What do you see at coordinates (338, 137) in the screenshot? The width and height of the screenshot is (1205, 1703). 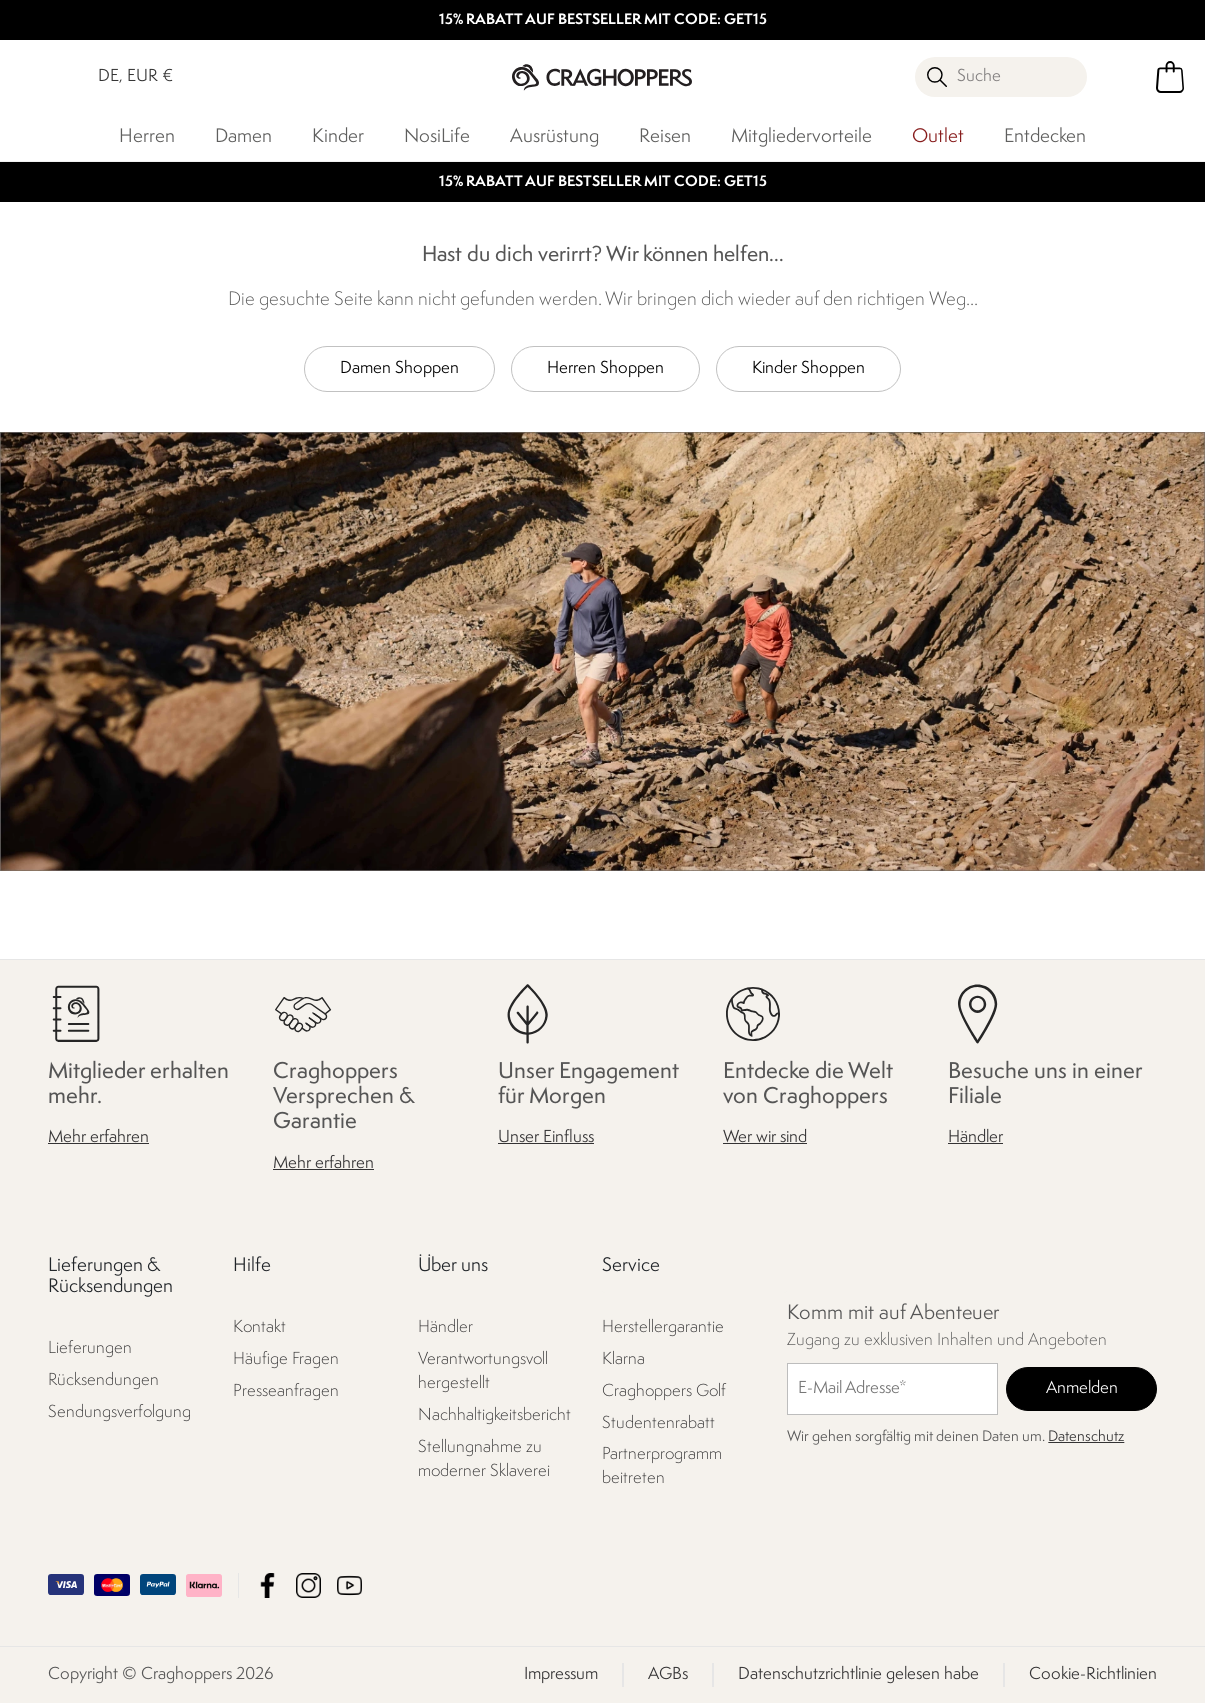 I see `Kinder` at bounding box center [338, 137].